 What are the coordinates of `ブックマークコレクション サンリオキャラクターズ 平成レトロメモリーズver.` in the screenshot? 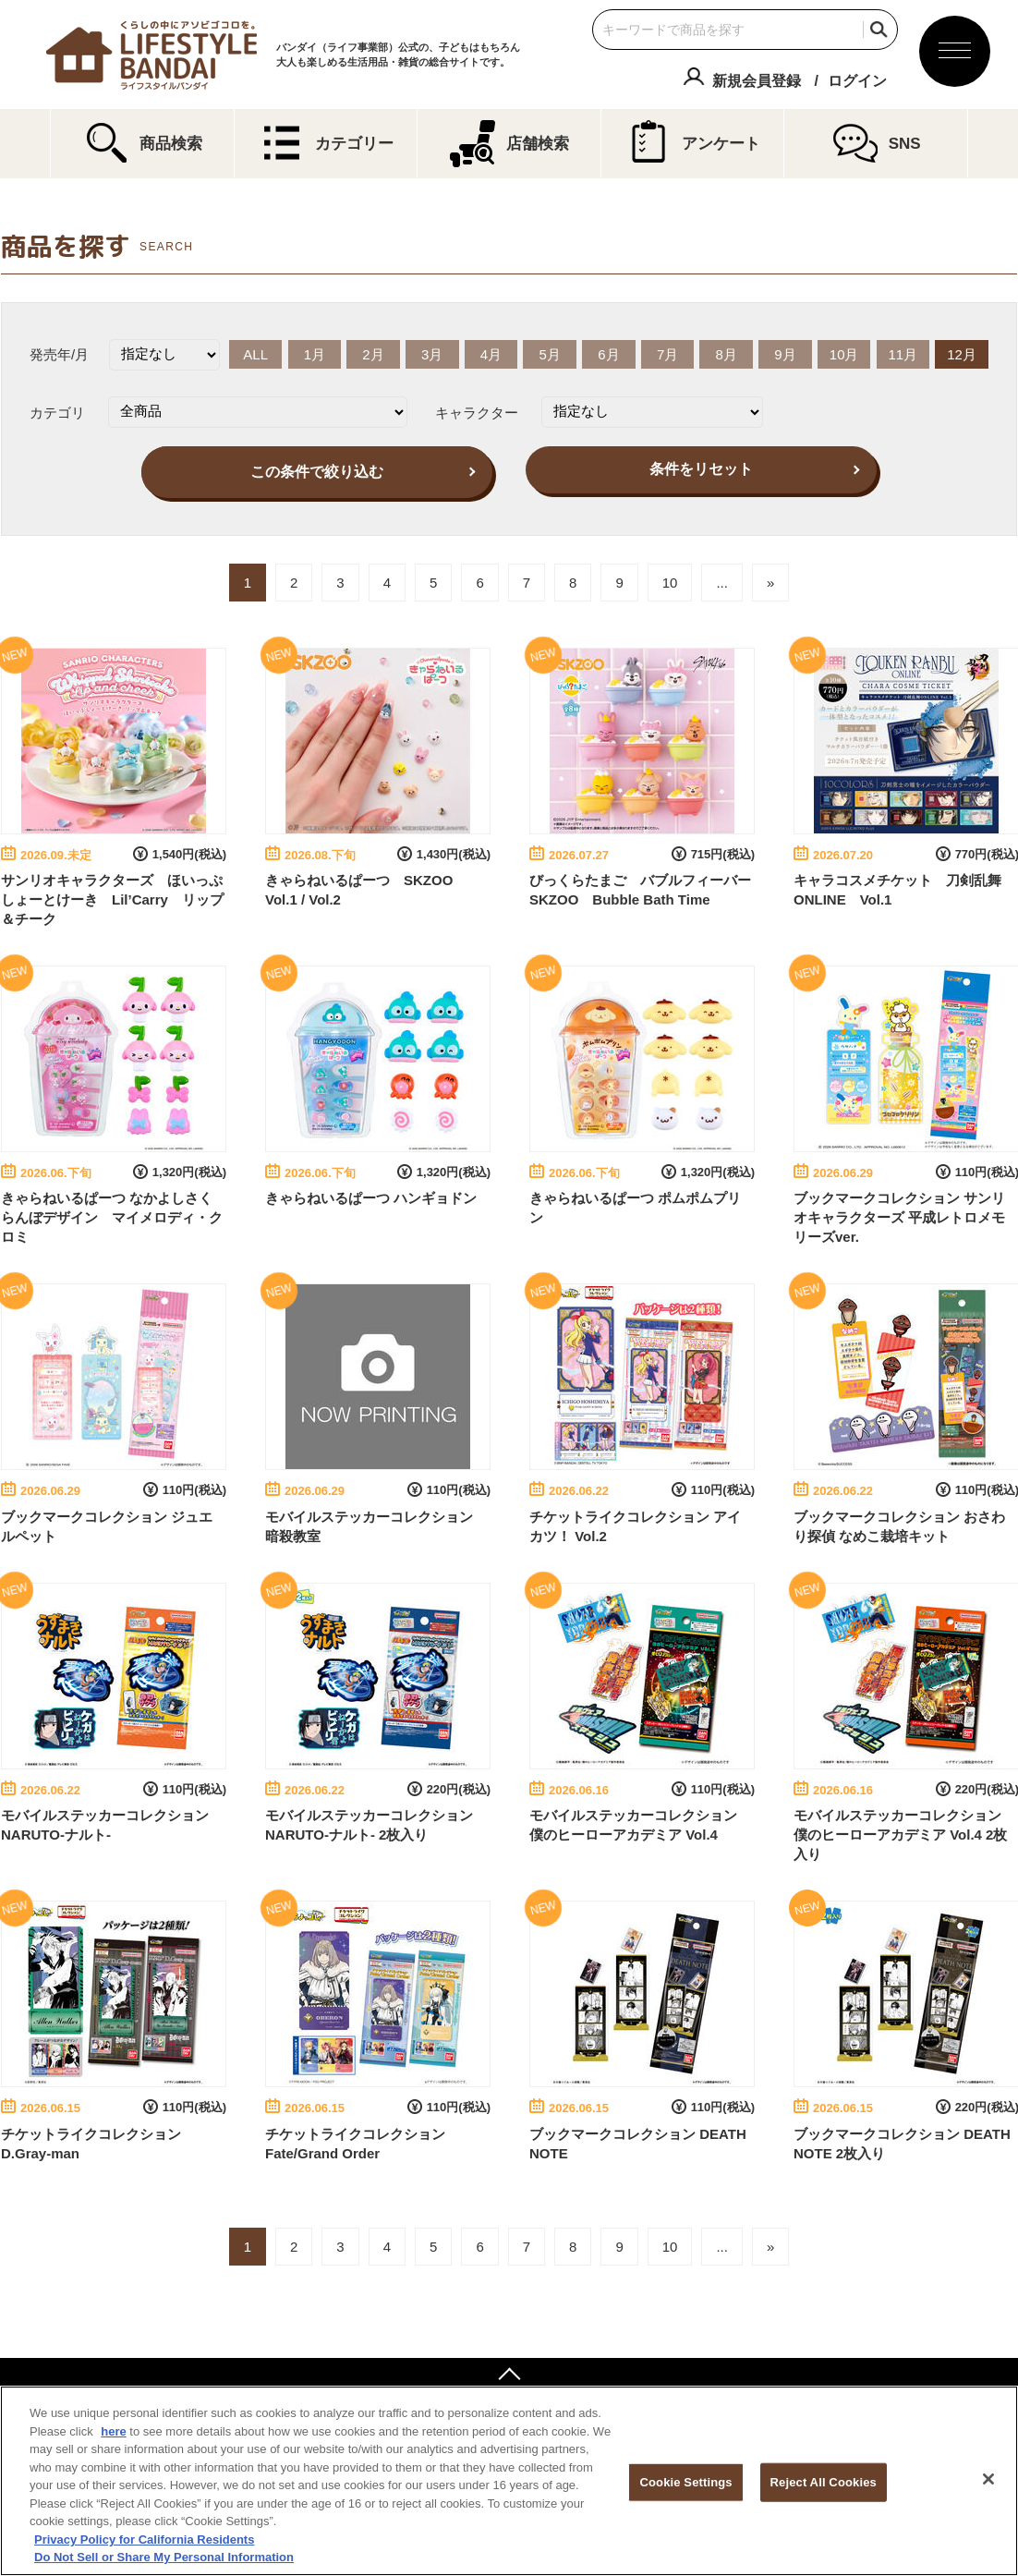 It's located at (899, 1217).